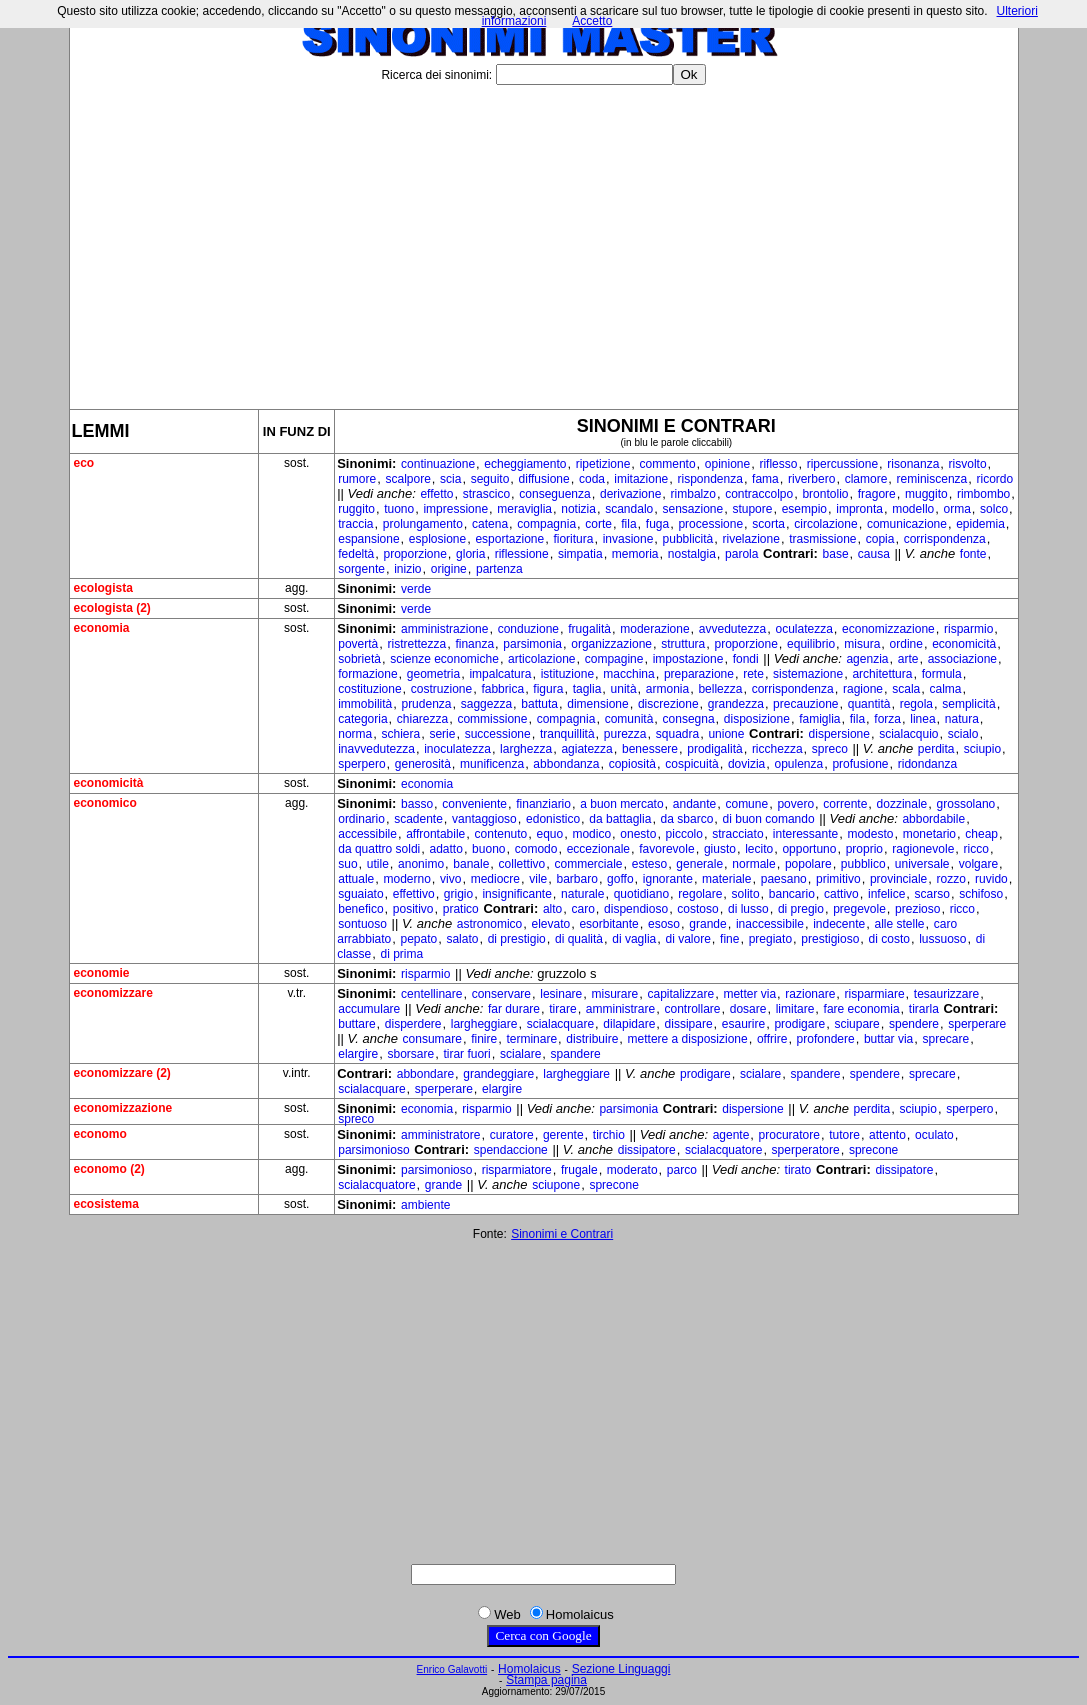  Describe the element at coordinates (598, 524) in the screenshot. I see `corte` at that location.